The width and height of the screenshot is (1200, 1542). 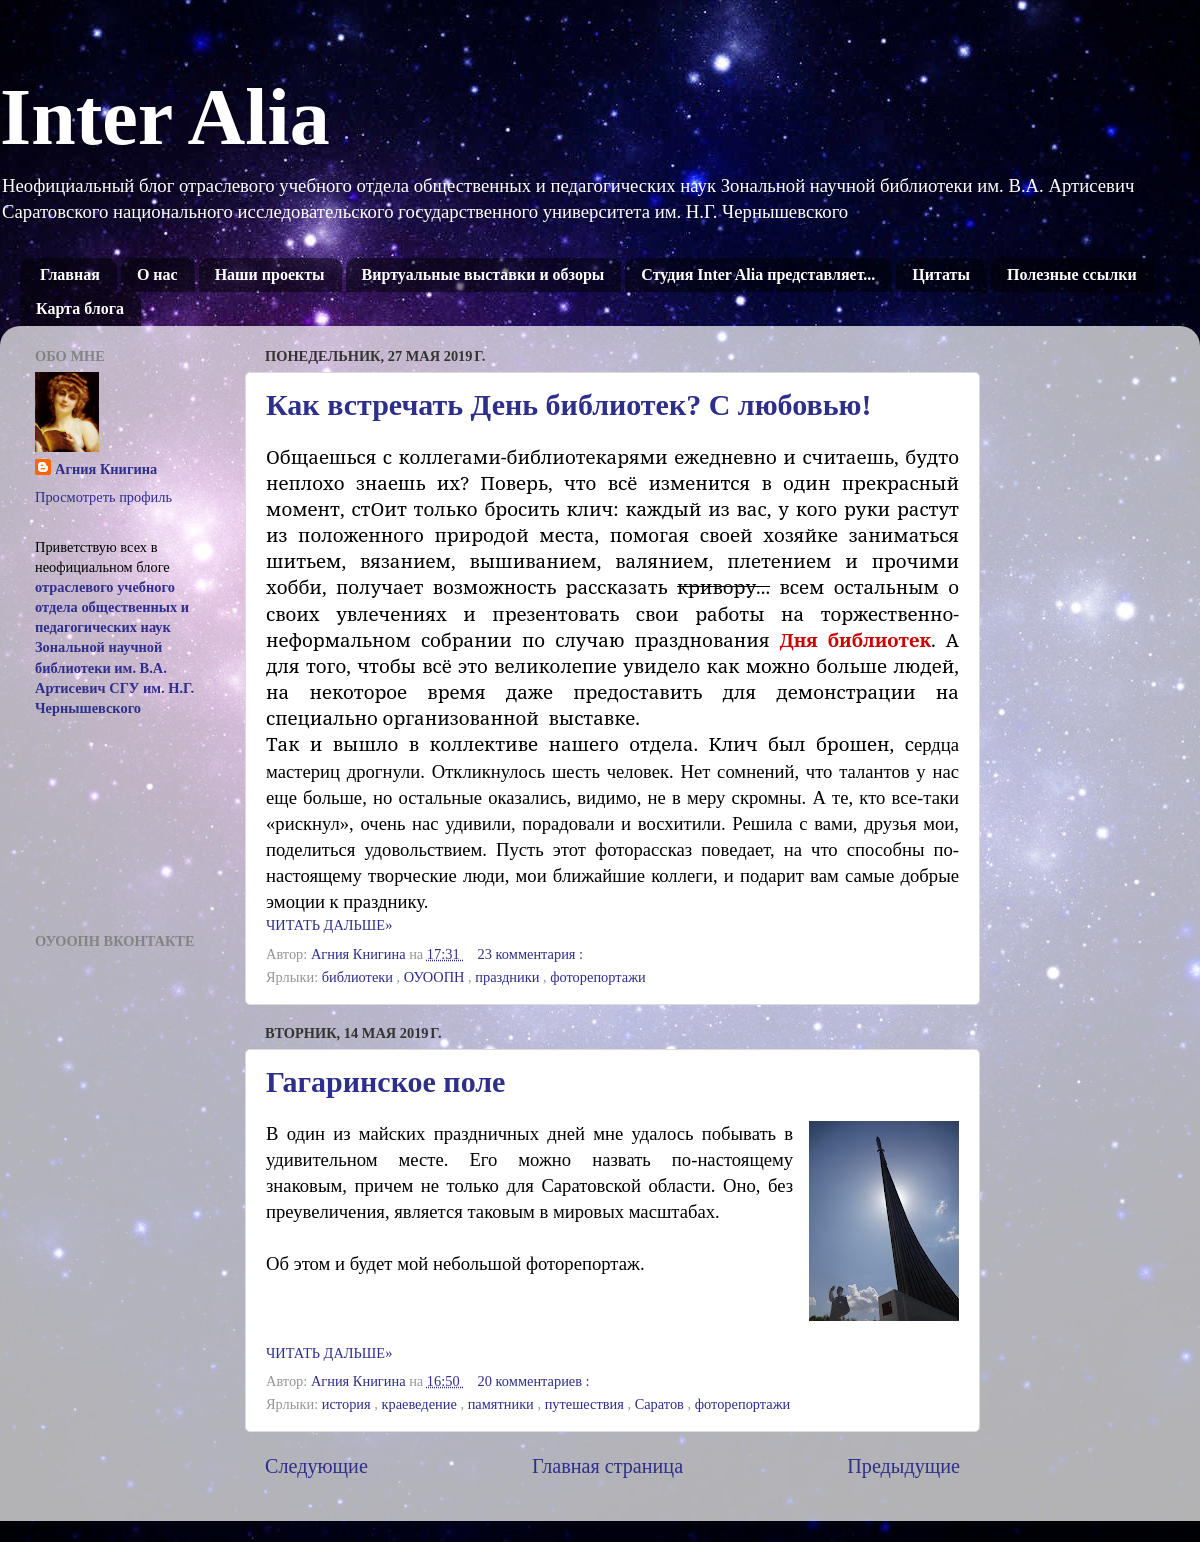 I want to click on история, so click(x=348, y=1404).